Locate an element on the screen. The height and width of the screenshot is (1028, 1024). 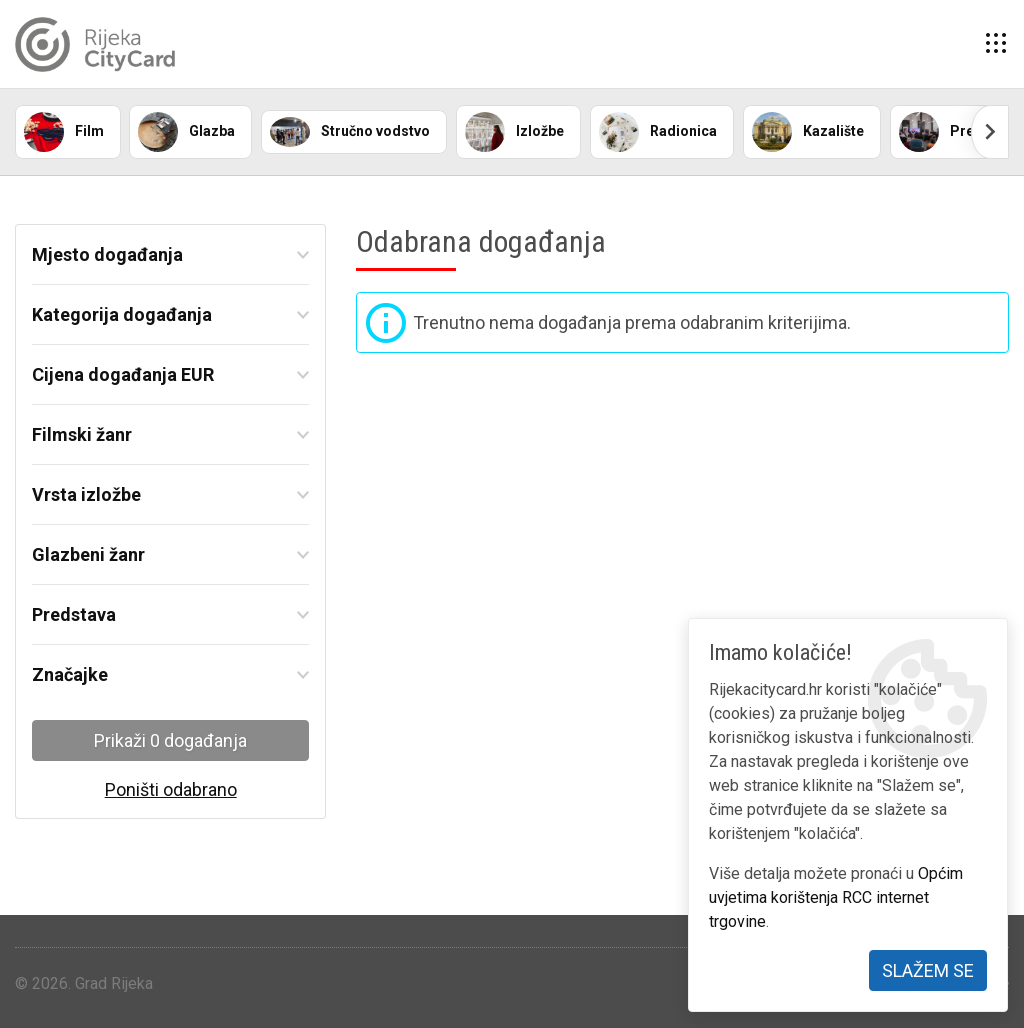
Prikaži 0 događanja is located at coordinates (170, 740).